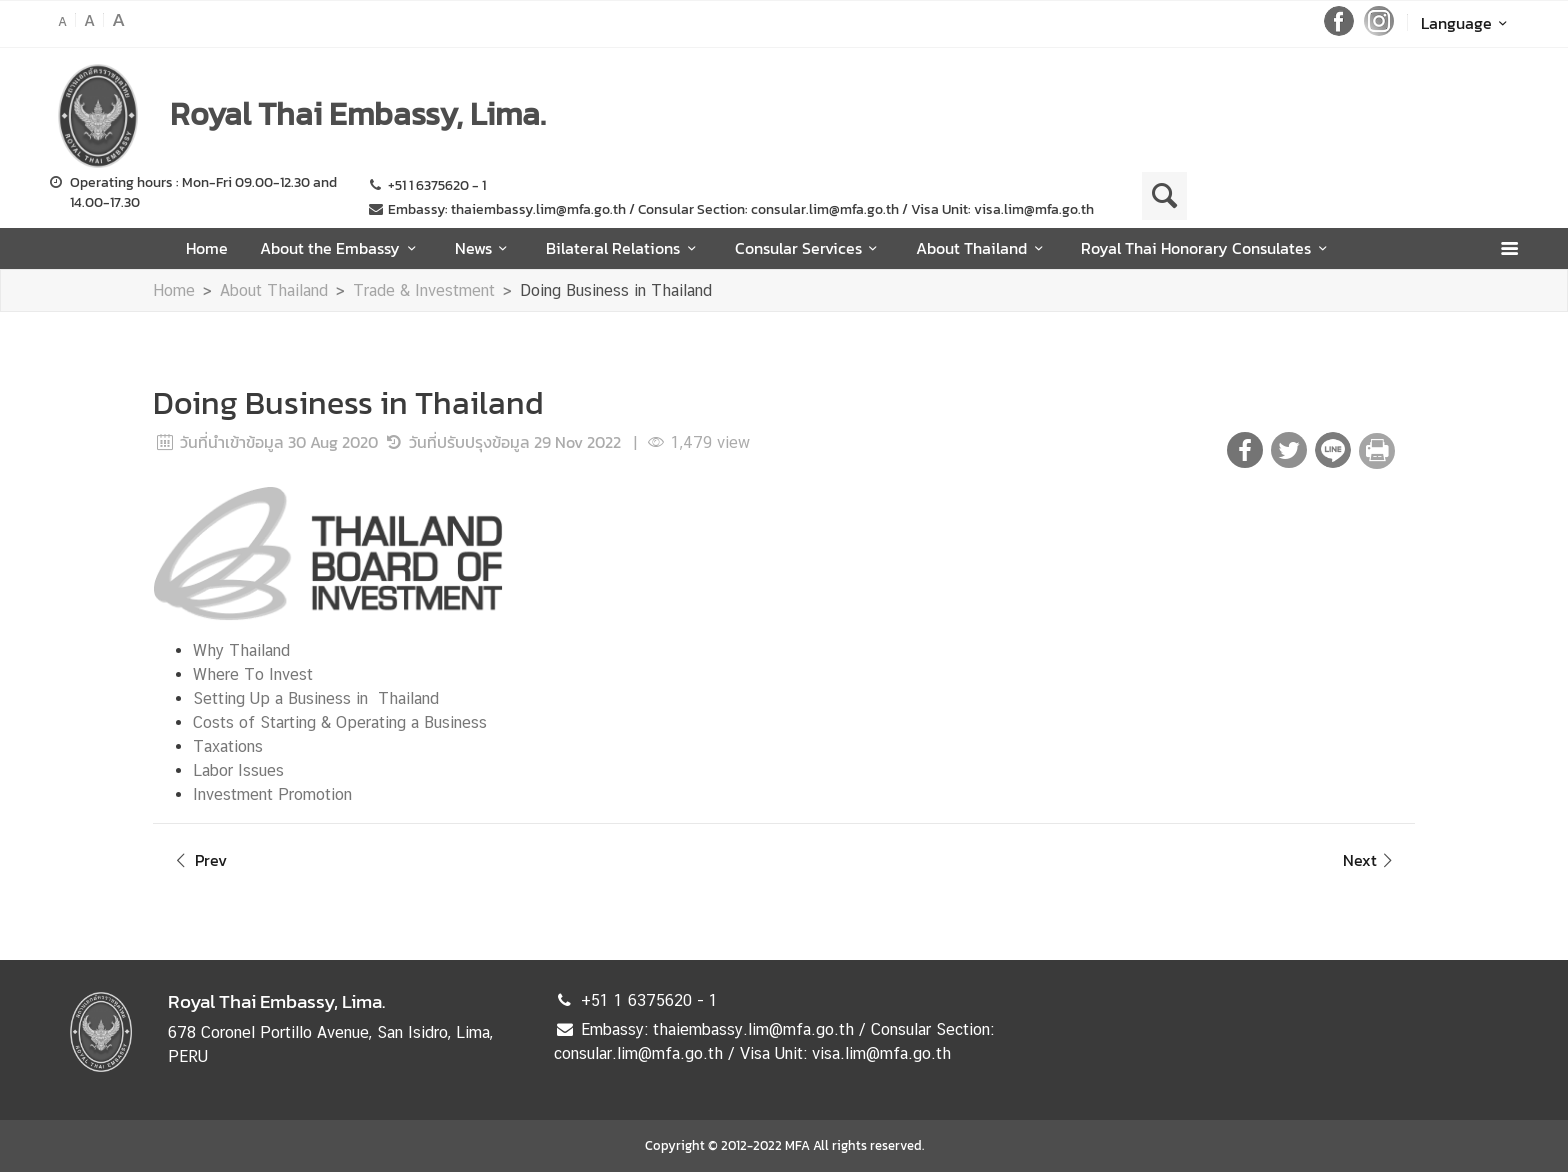 This screenshot has width=1568, height=1172. I want to click on News, so click(484, 248).